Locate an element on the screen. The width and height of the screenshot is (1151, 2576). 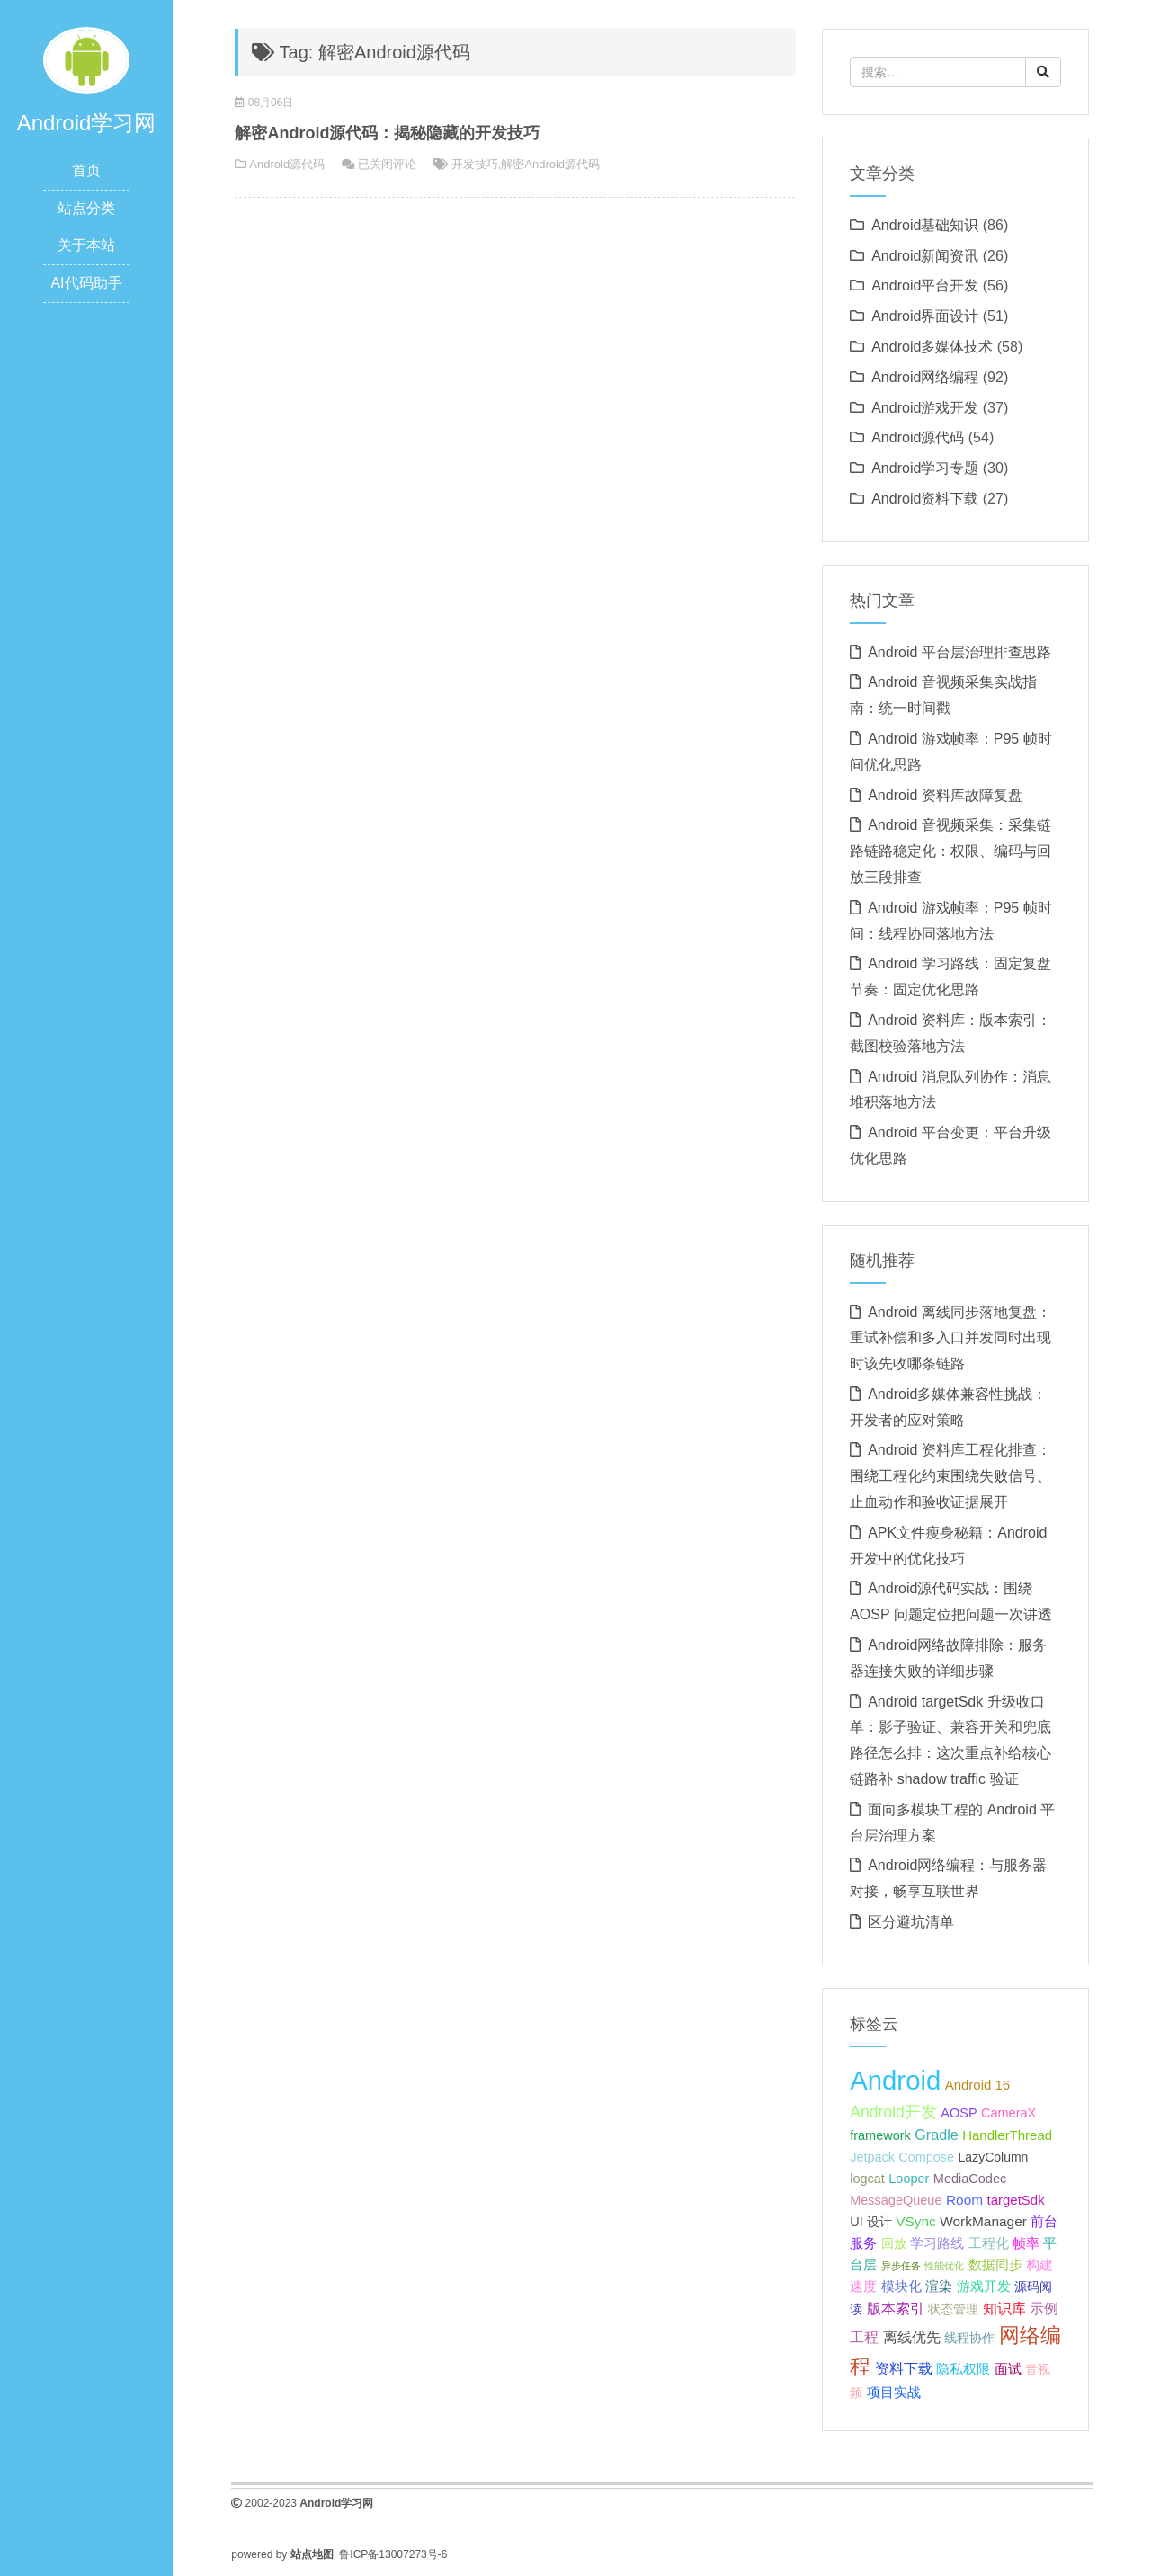
隐私权限 [隐私权限 (23 项);] is located at coordinates (963, 2368).